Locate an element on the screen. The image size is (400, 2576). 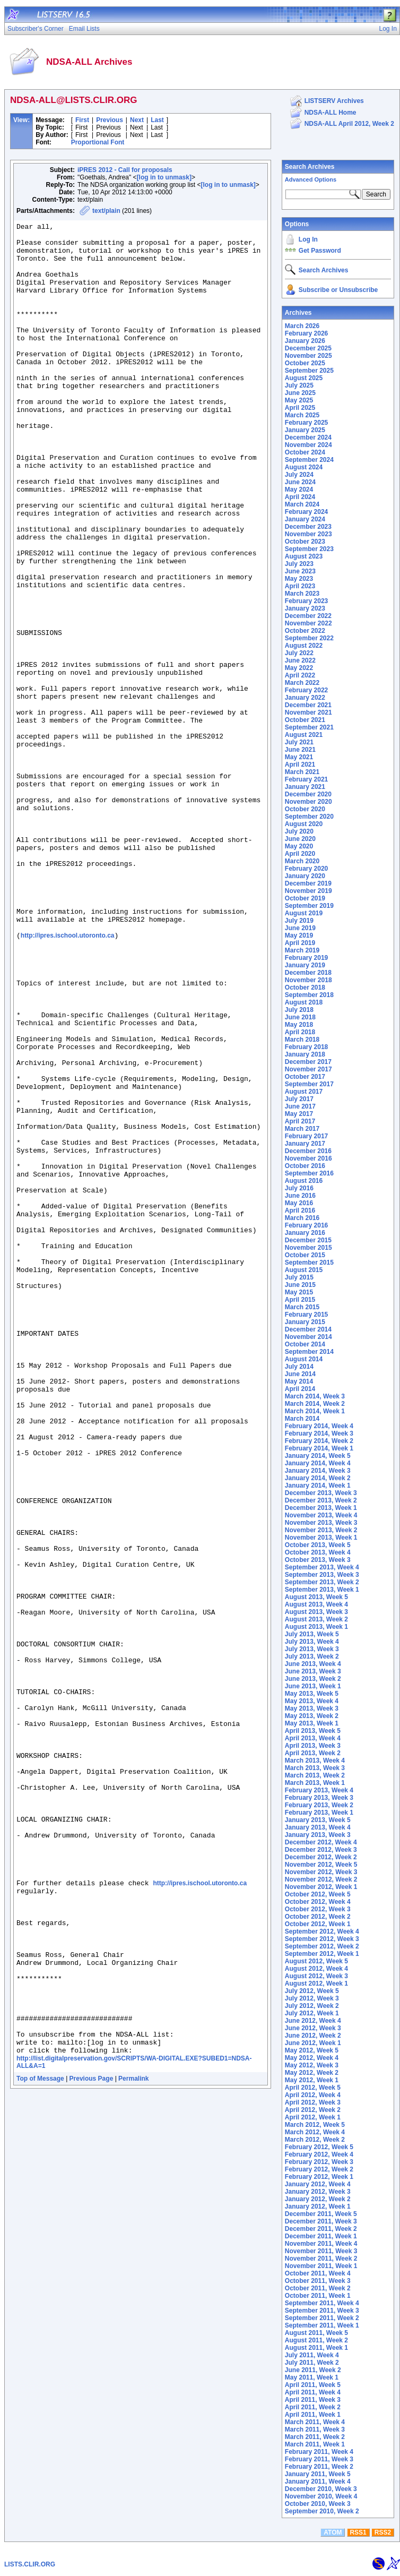
March 2023 is located at coordinates (302, 593).